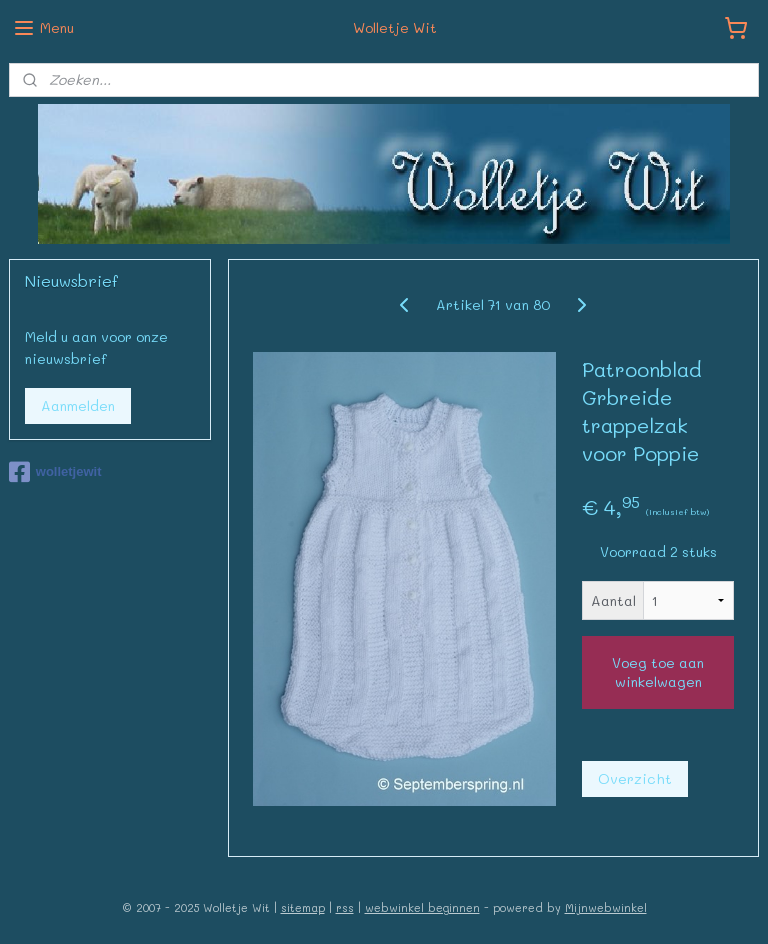 This screenshot has height=944, width=768. I want to click on wolletjewit, so click(55, 472).